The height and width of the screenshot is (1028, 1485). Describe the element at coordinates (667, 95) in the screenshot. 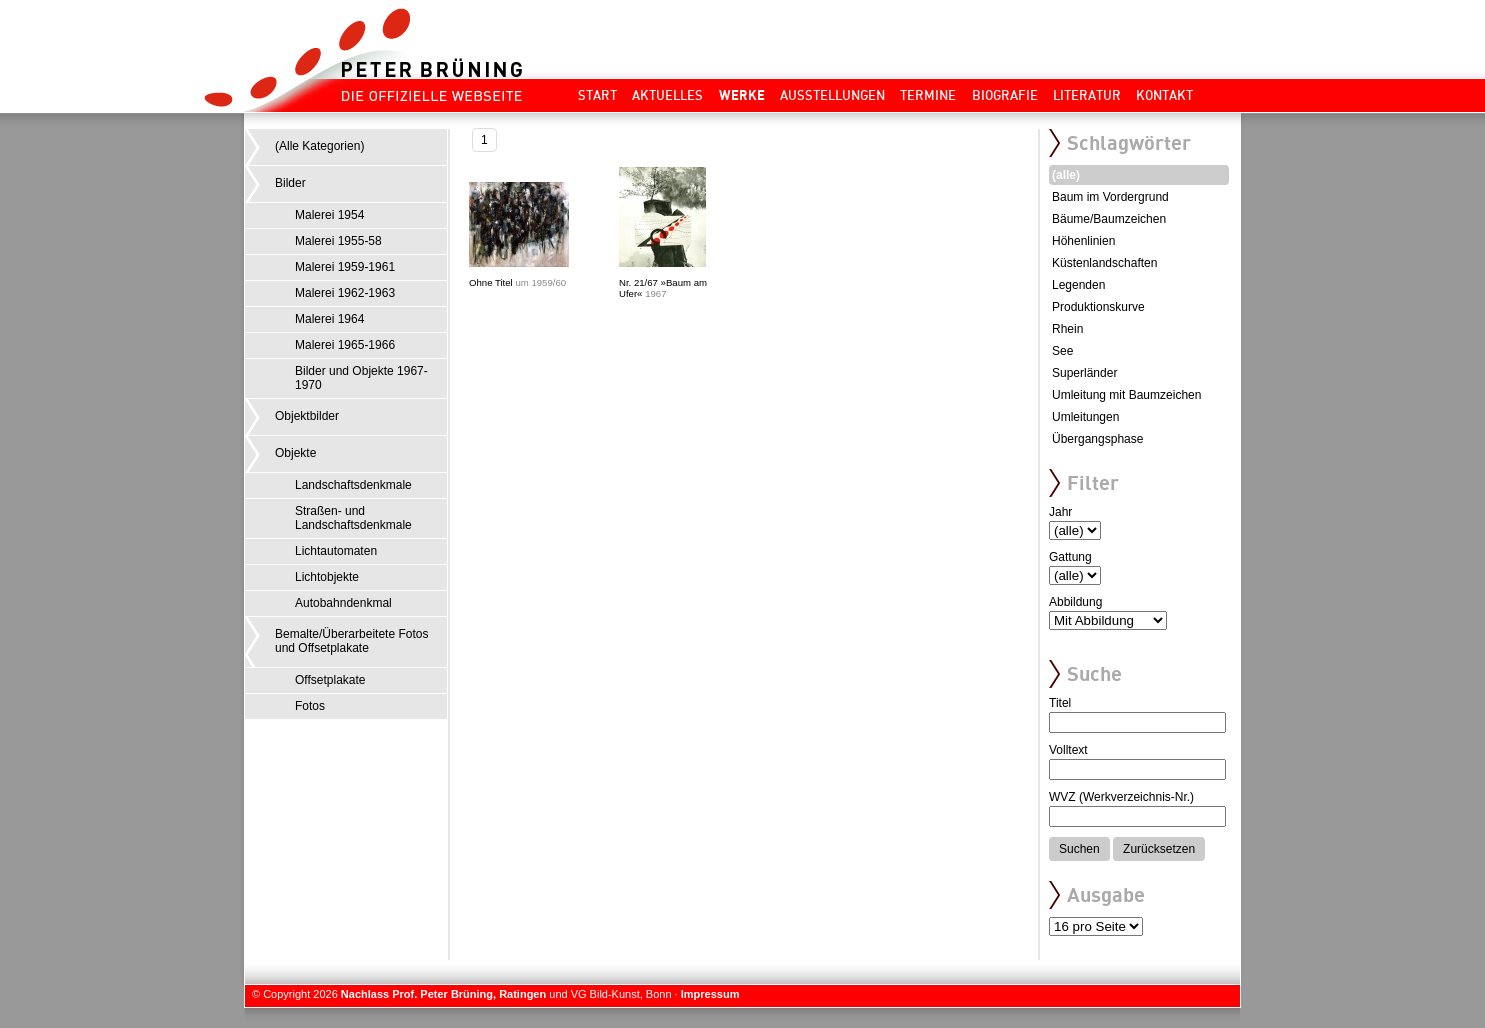

I see `Aktuelles` at that location.